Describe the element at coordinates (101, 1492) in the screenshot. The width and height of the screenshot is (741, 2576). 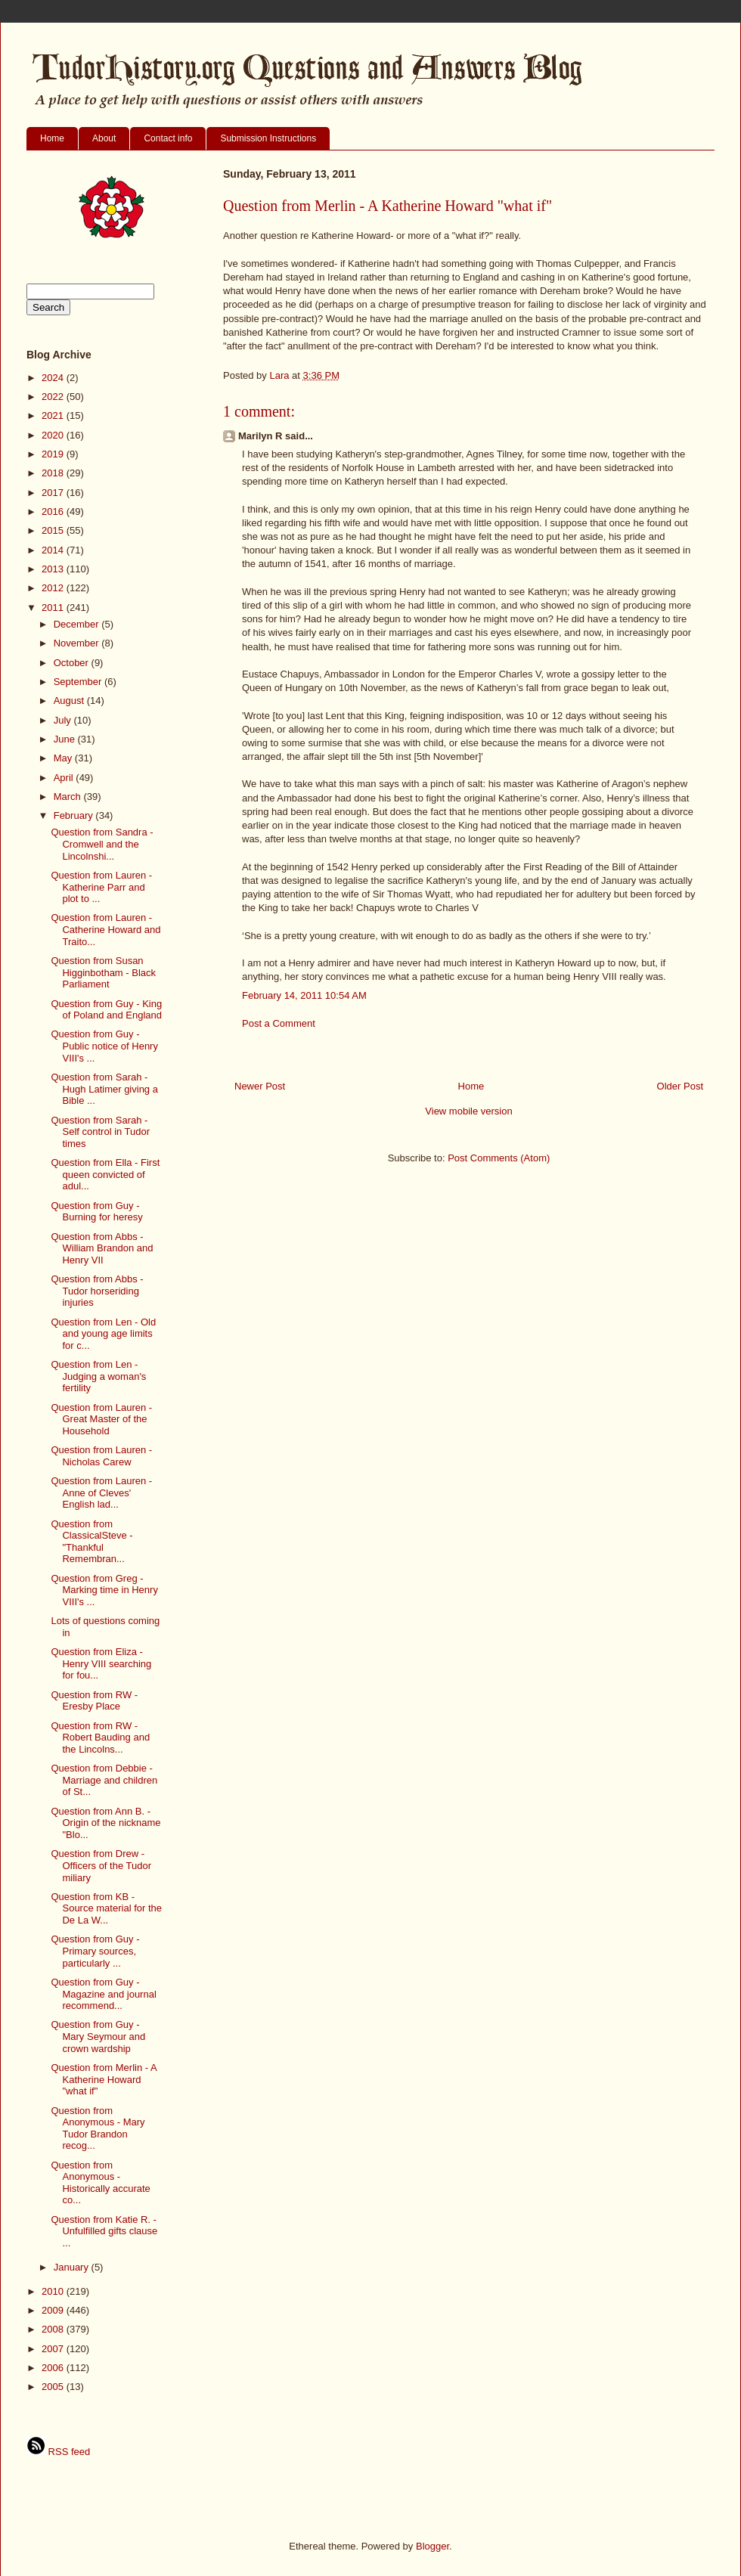
I see `Question from Lauren - Anne of Cleves' English lad...` at that location.